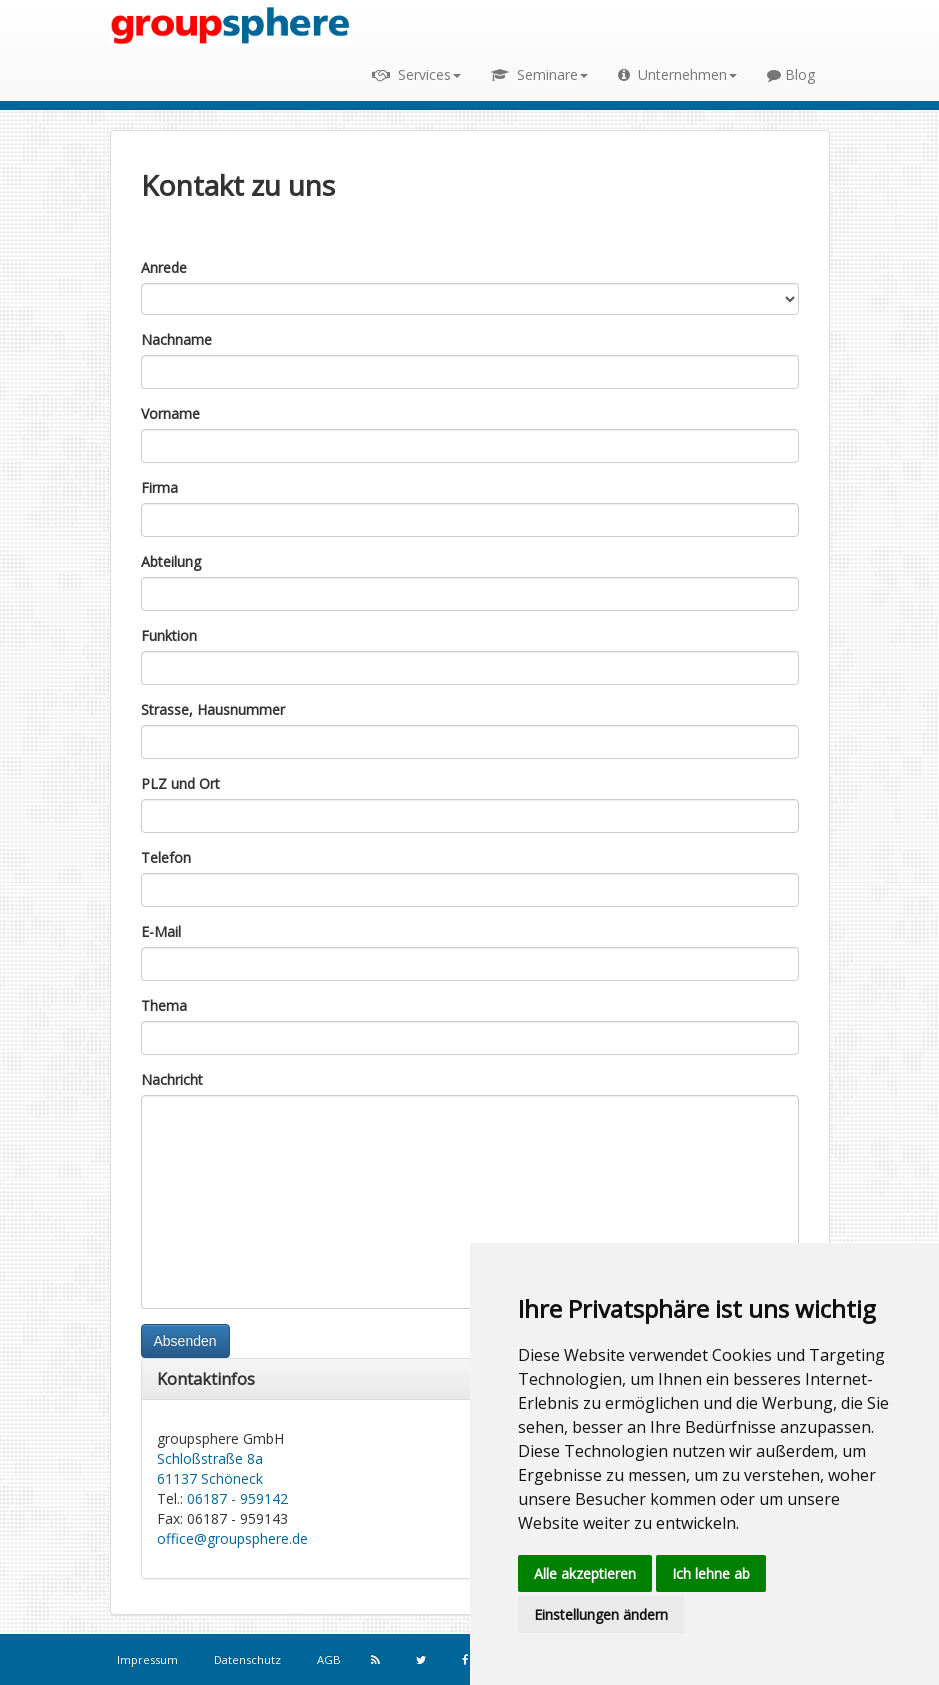  I want to click on E-Mail, so click(161, 931).